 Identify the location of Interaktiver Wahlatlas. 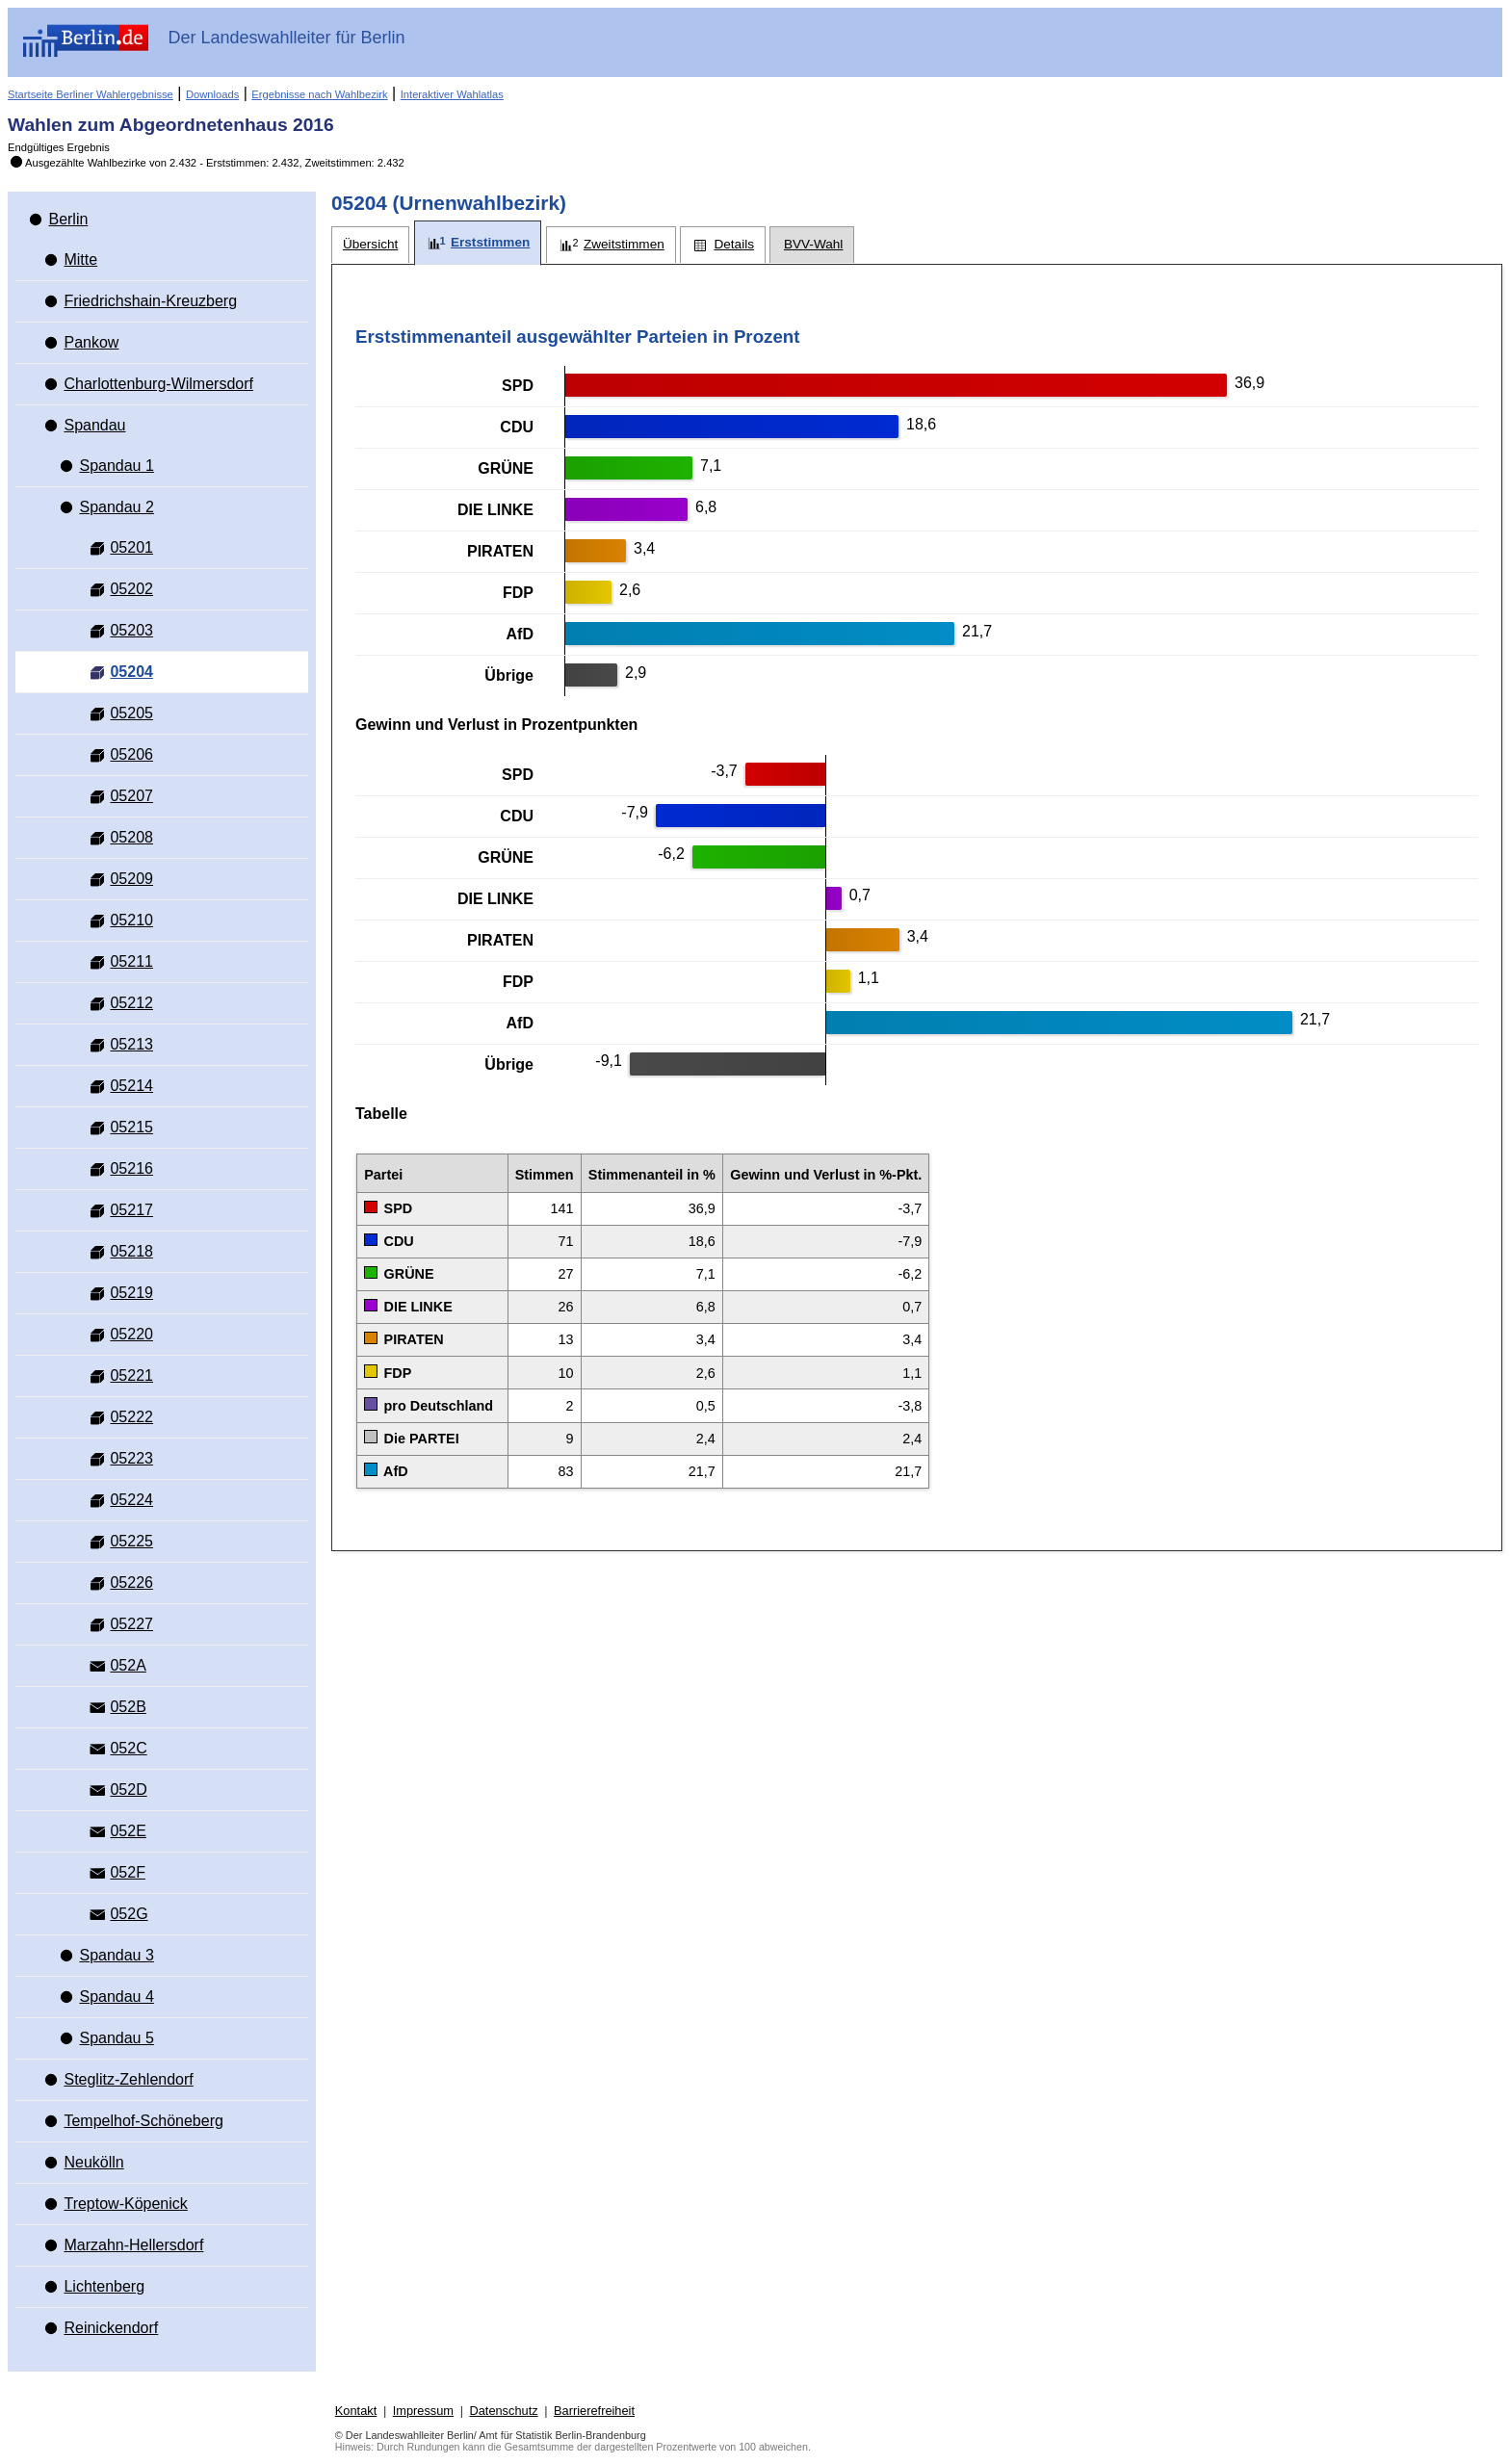
(452, 94).